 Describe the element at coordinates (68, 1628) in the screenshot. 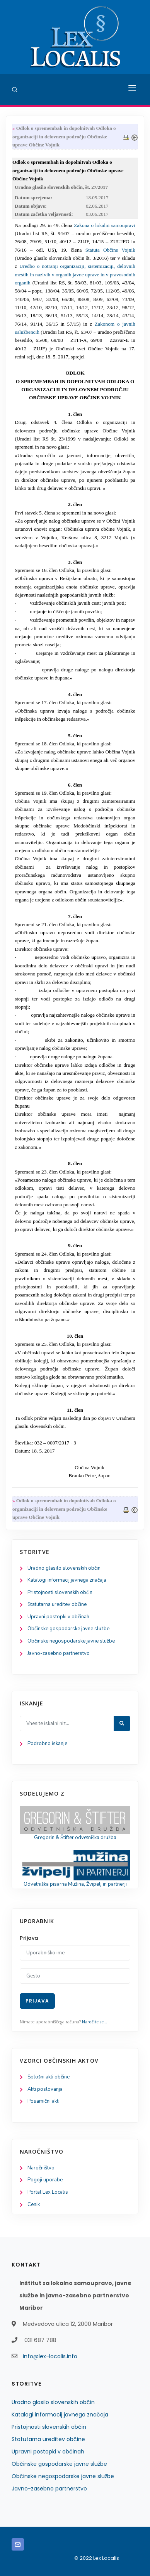

I see `Občinske gospodarske javne službe` at that location.